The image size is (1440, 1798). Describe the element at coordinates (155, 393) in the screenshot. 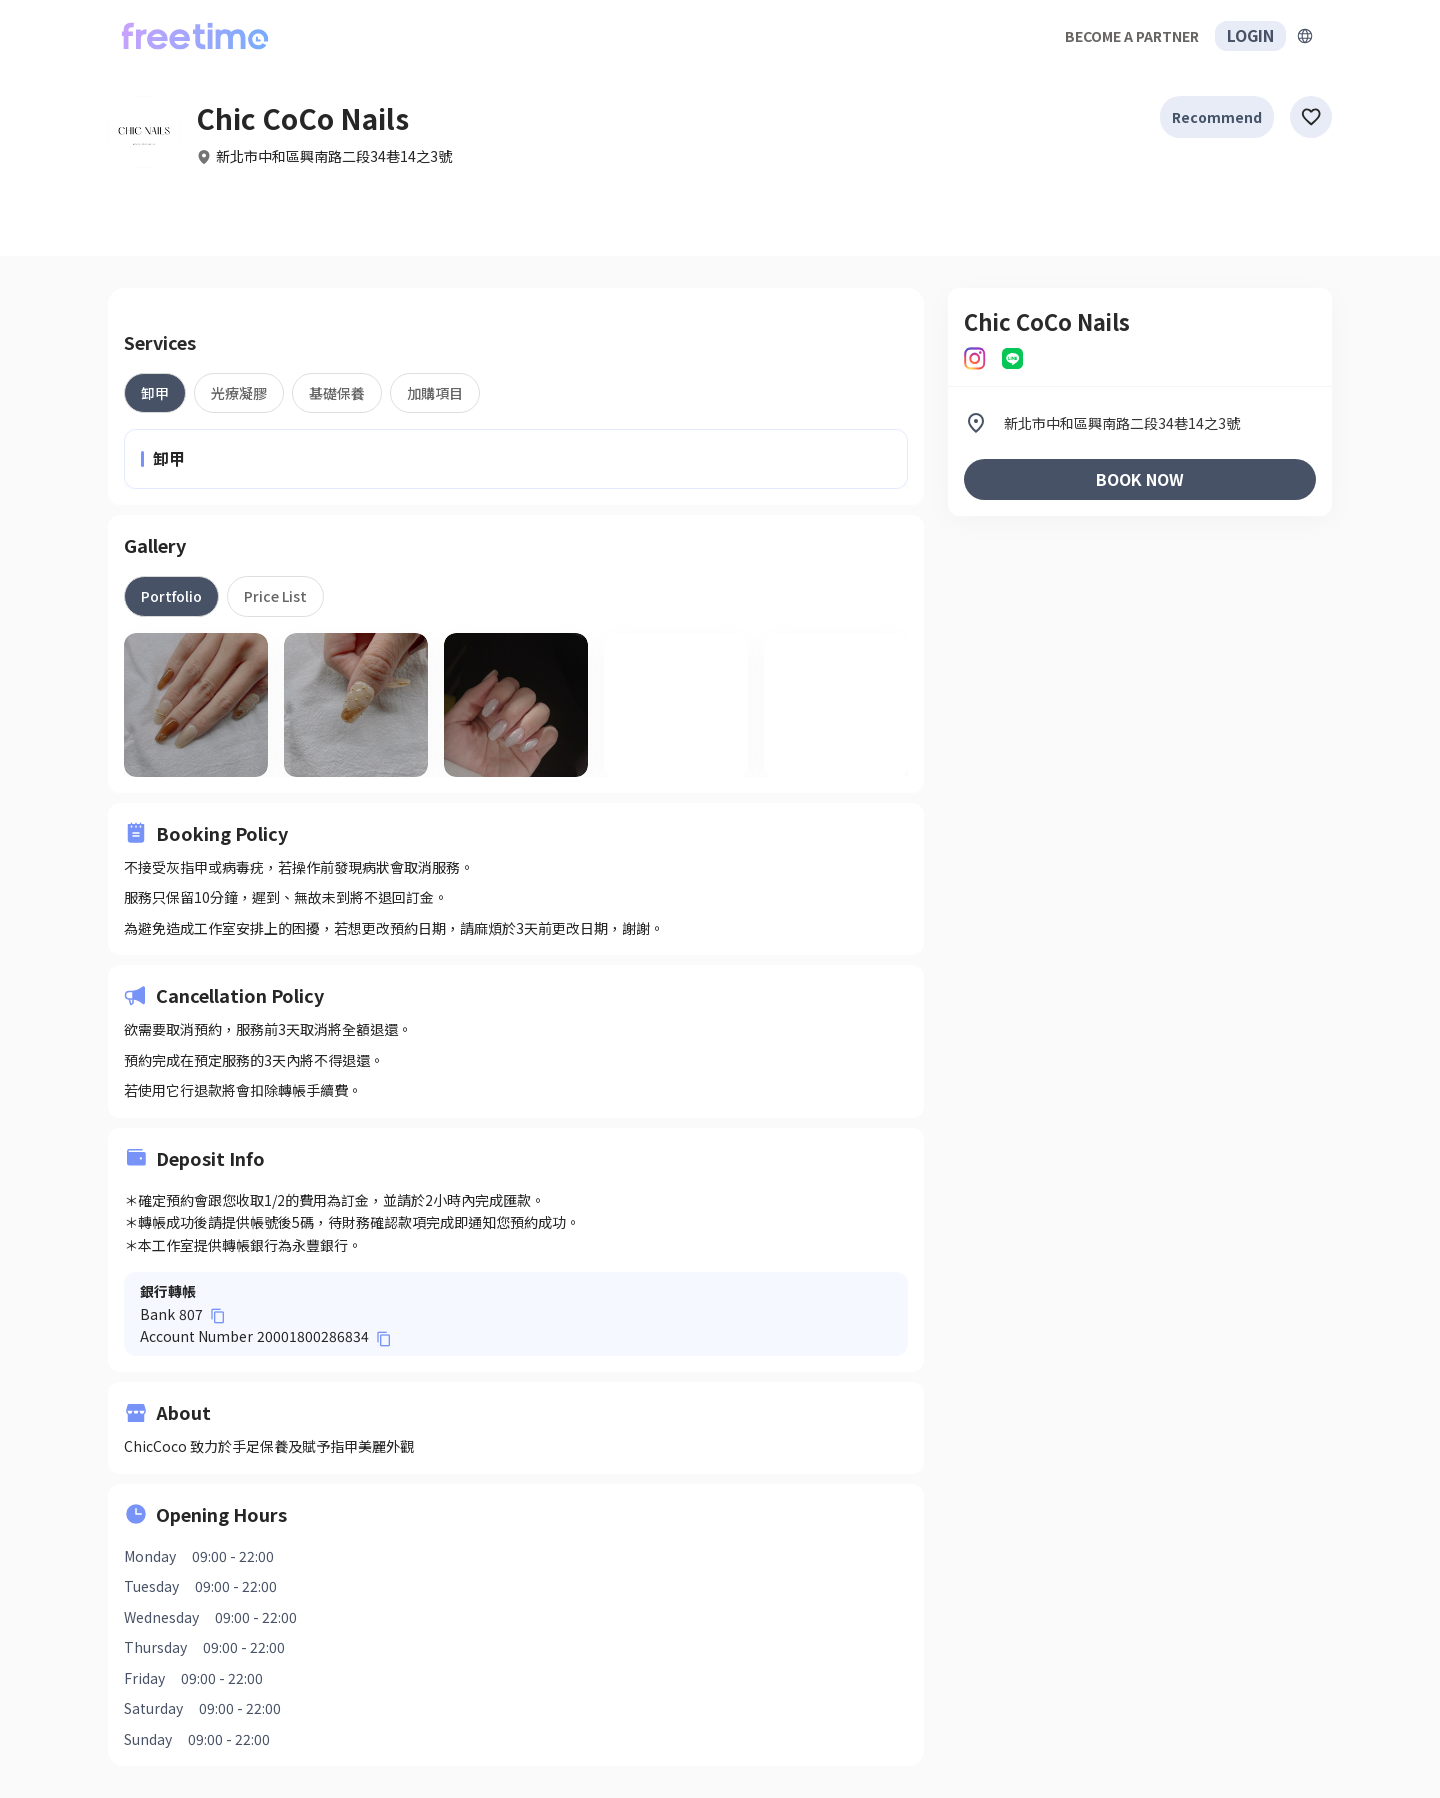

I see `[tab]` at that location.